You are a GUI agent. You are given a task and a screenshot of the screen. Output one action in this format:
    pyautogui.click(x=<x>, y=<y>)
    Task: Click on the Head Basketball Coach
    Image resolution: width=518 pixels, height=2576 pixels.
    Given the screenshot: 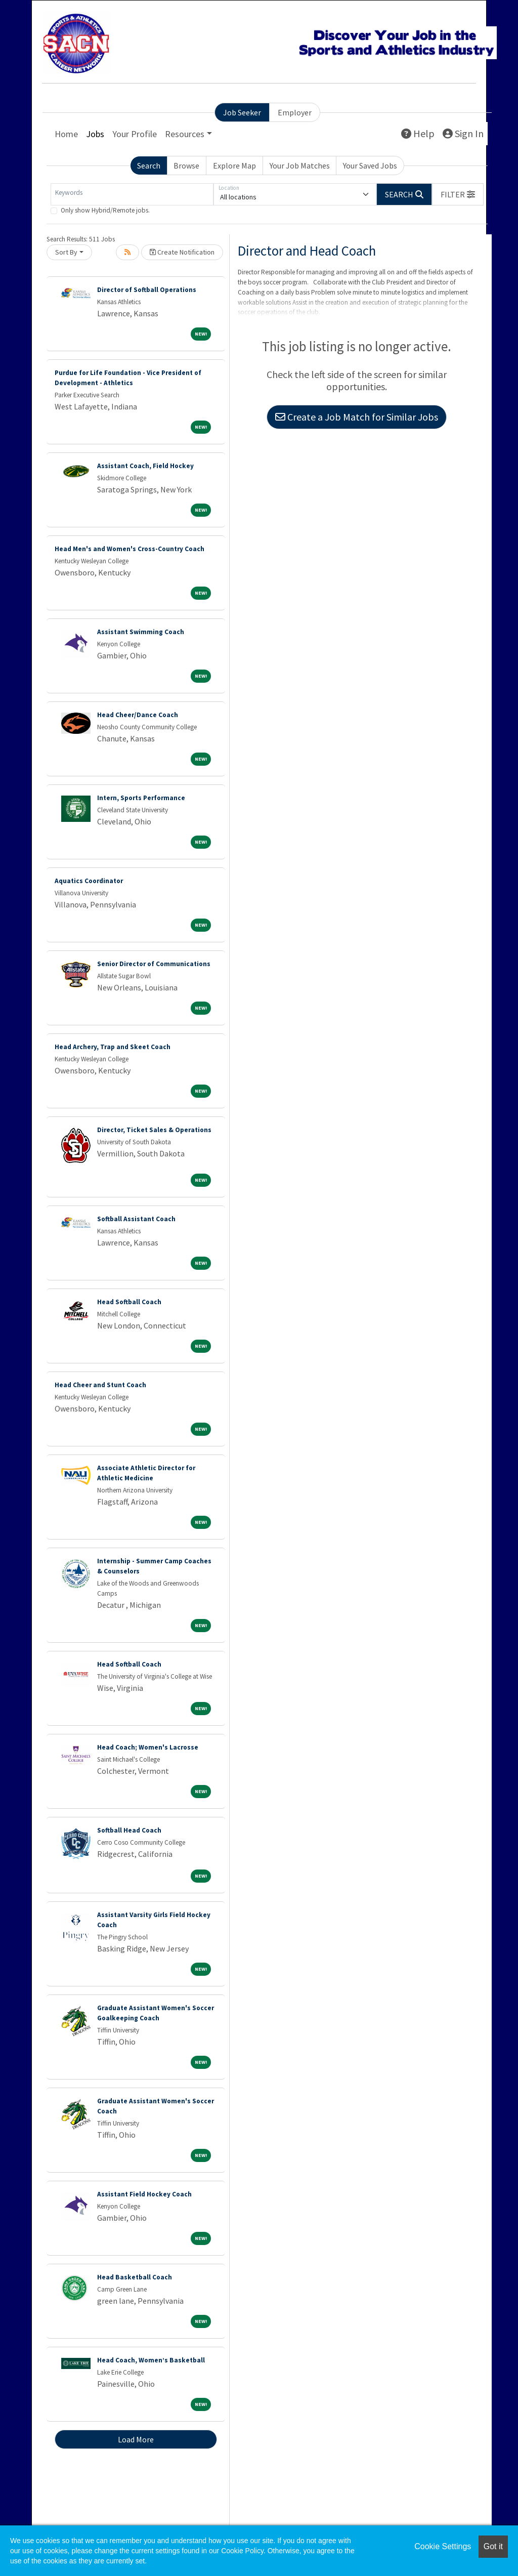 What is the action you would take?
    pyautogui.click(x=134, y=2277)
    